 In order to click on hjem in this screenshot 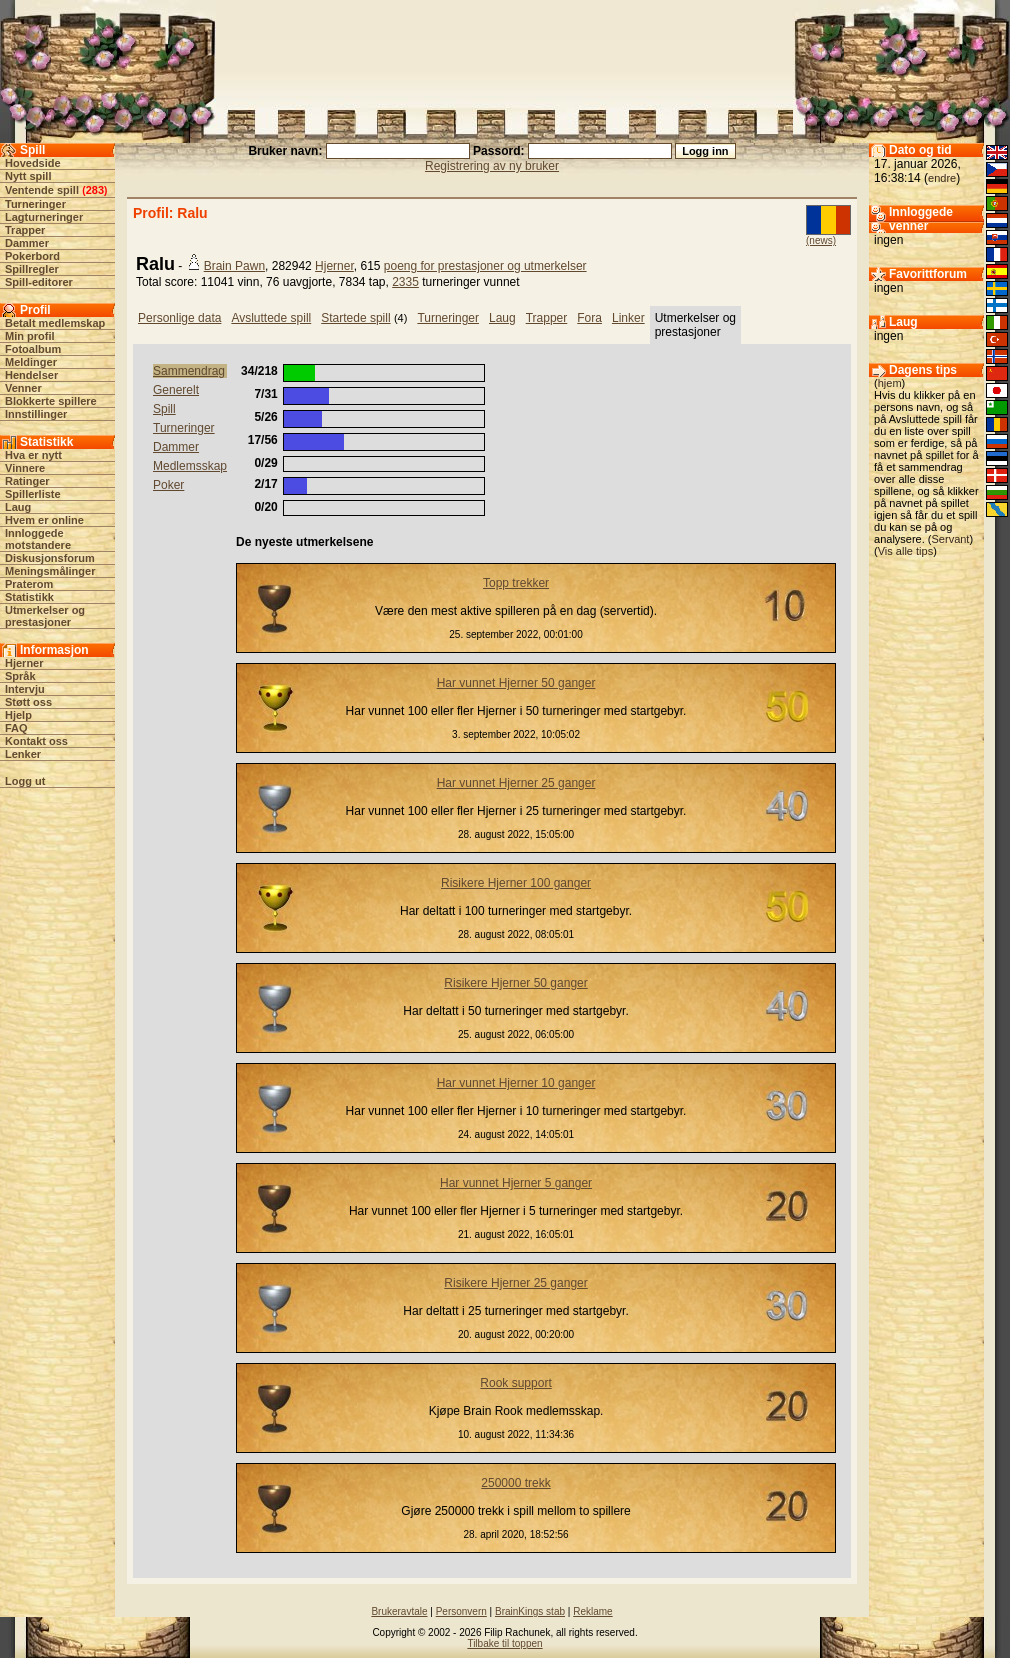, I will do `click(890, 383)`.